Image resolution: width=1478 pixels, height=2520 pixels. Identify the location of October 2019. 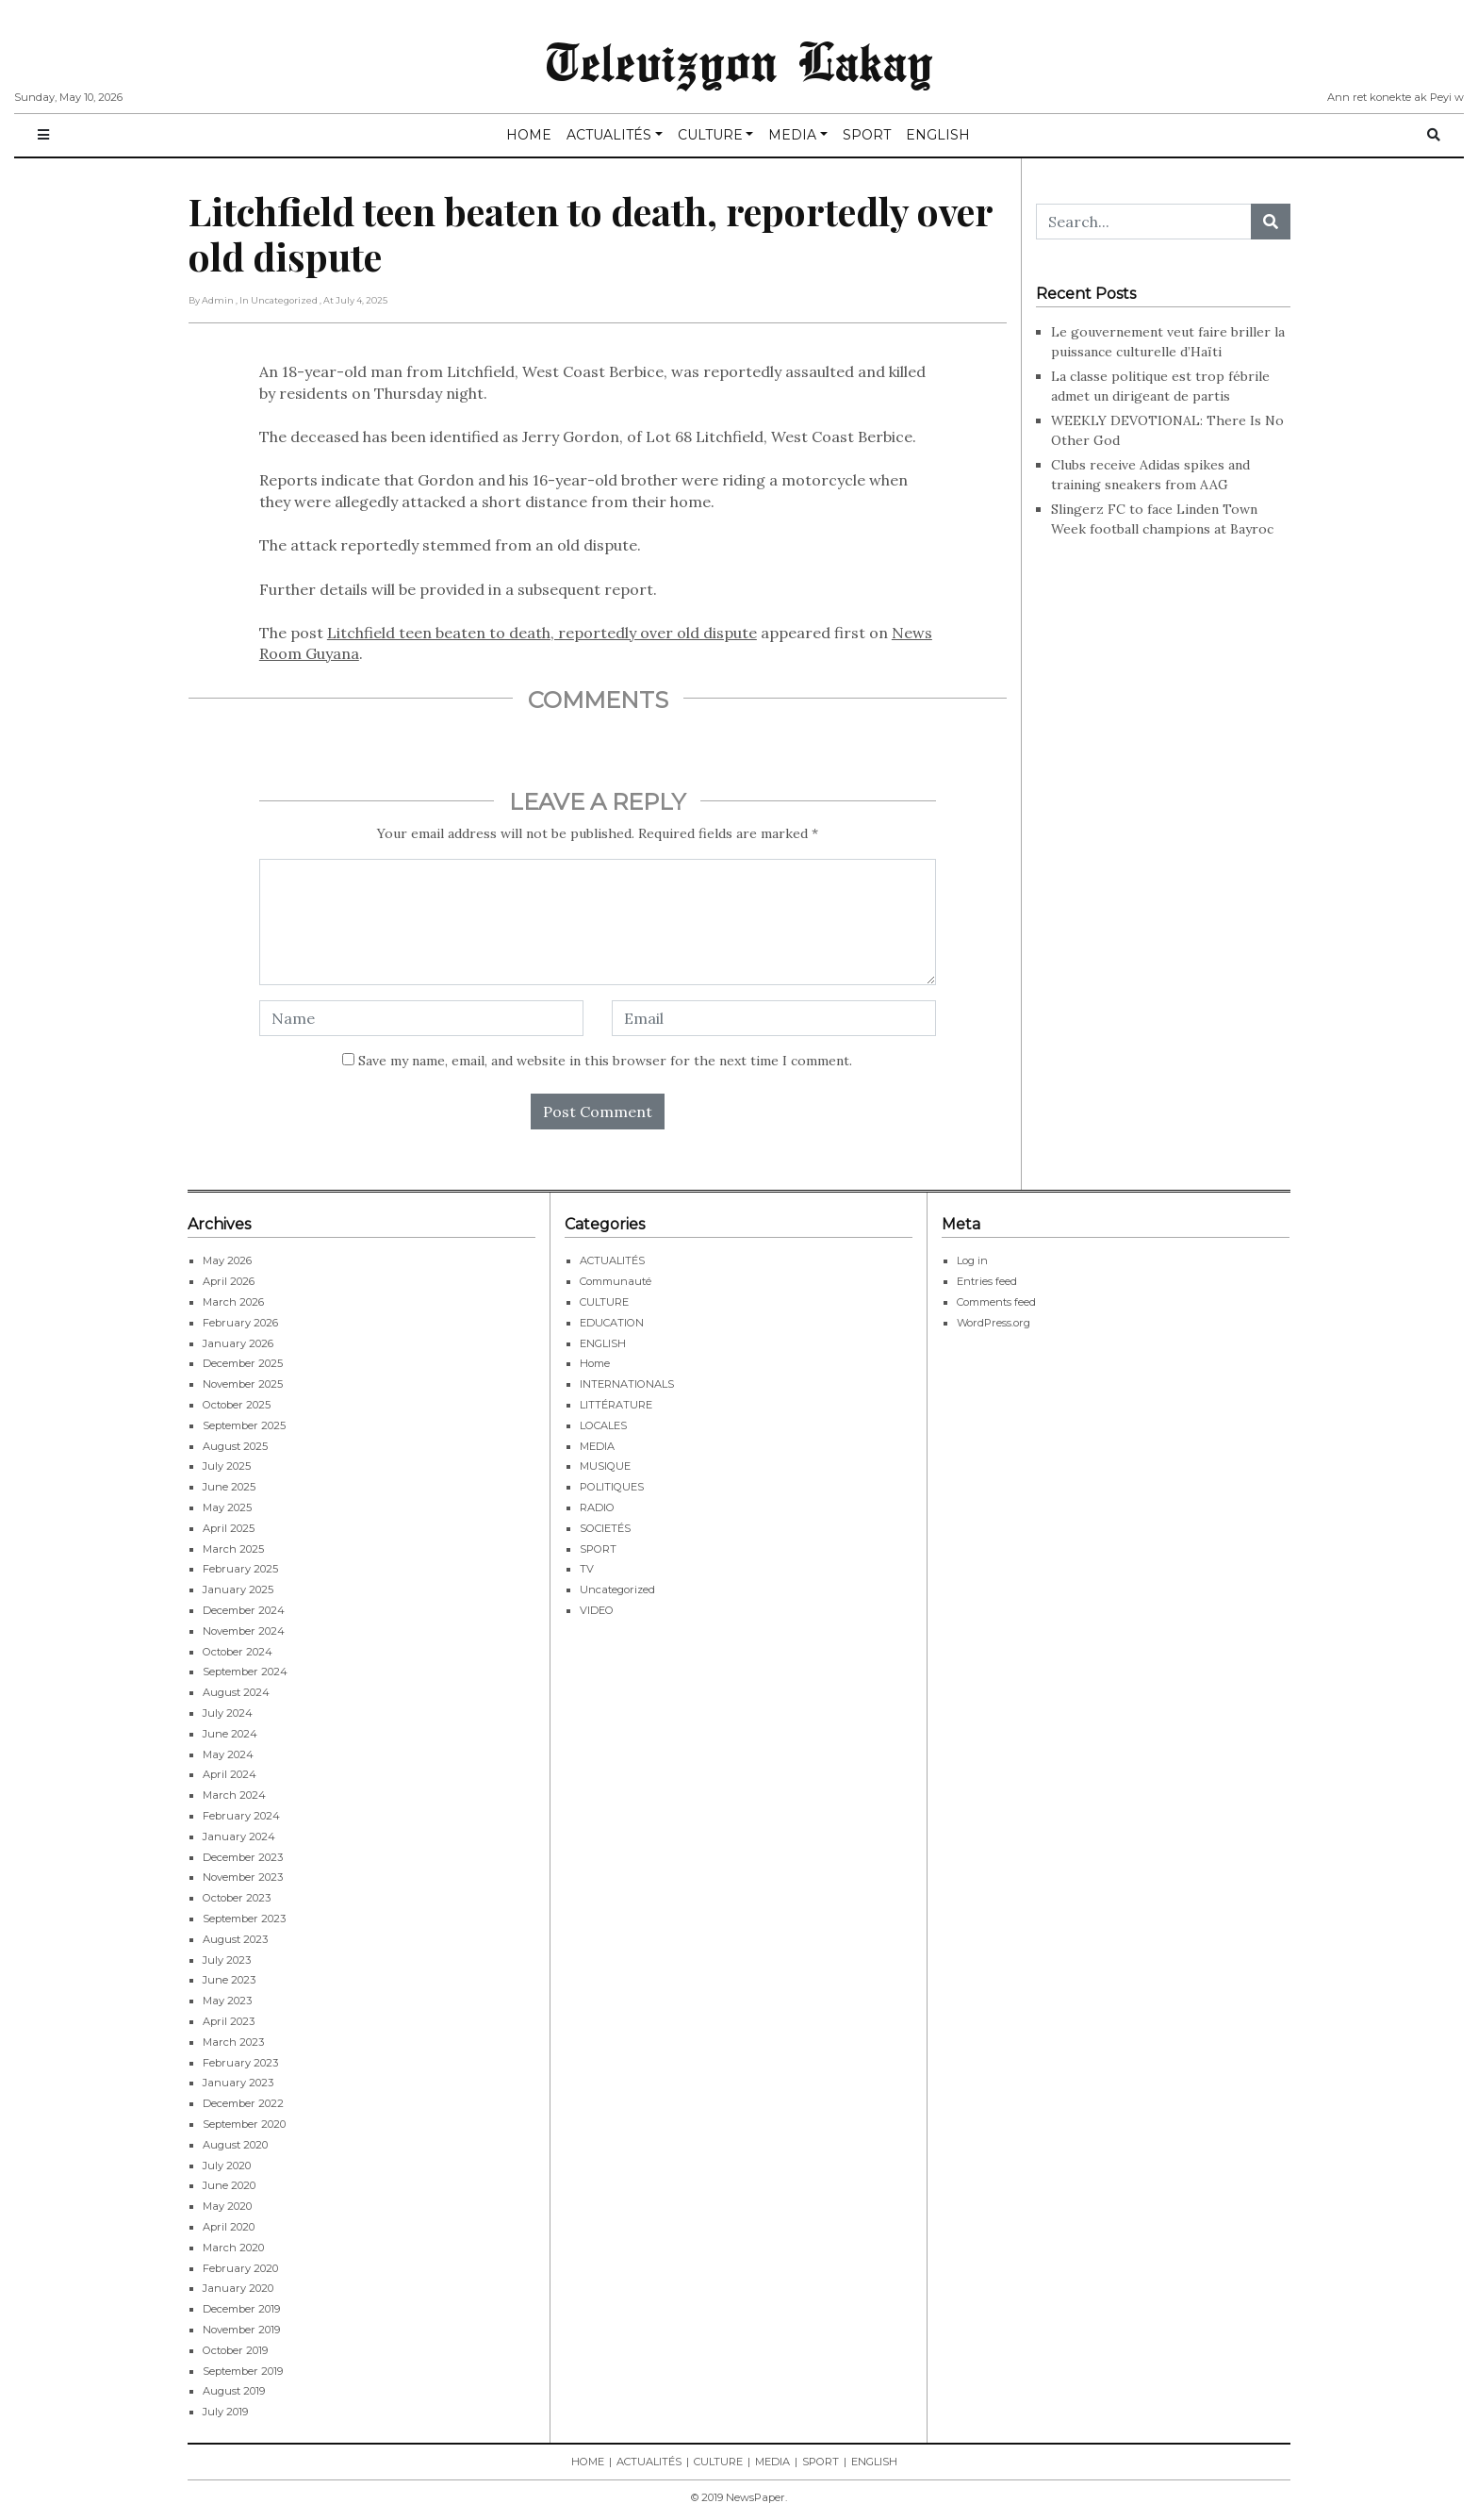
(235, 2350).